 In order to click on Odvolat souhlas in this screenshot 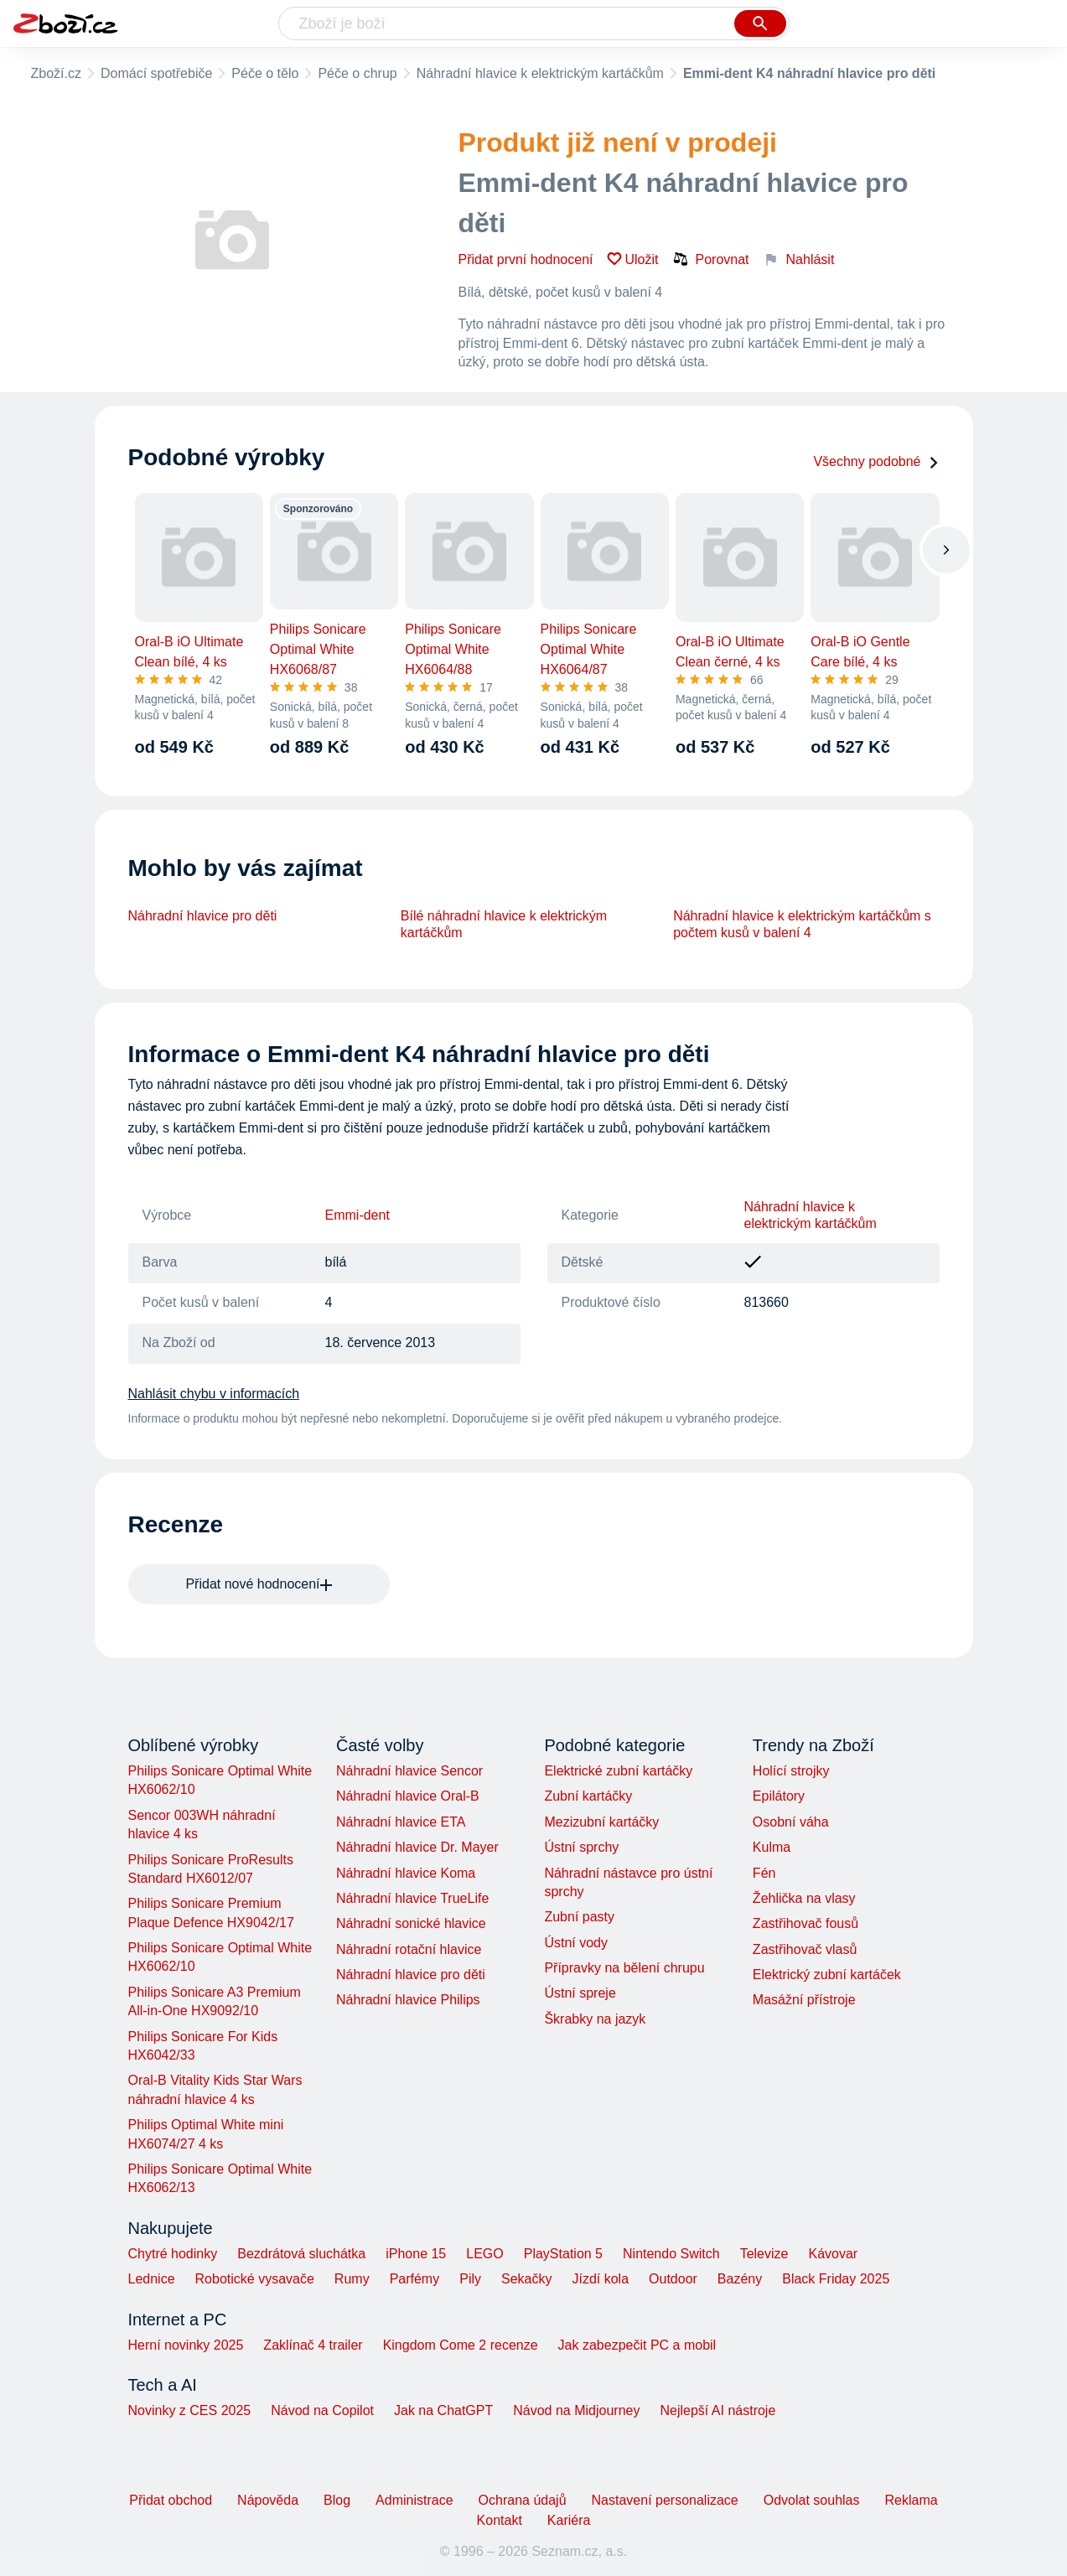, I will do `click(812, 2500)`.